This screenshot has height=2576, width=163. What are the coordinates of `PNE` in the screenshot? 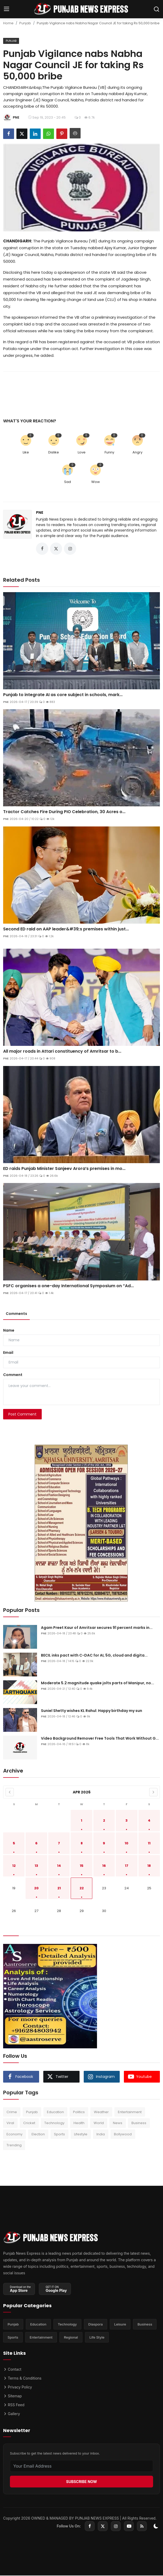 It's located at (39, 512).